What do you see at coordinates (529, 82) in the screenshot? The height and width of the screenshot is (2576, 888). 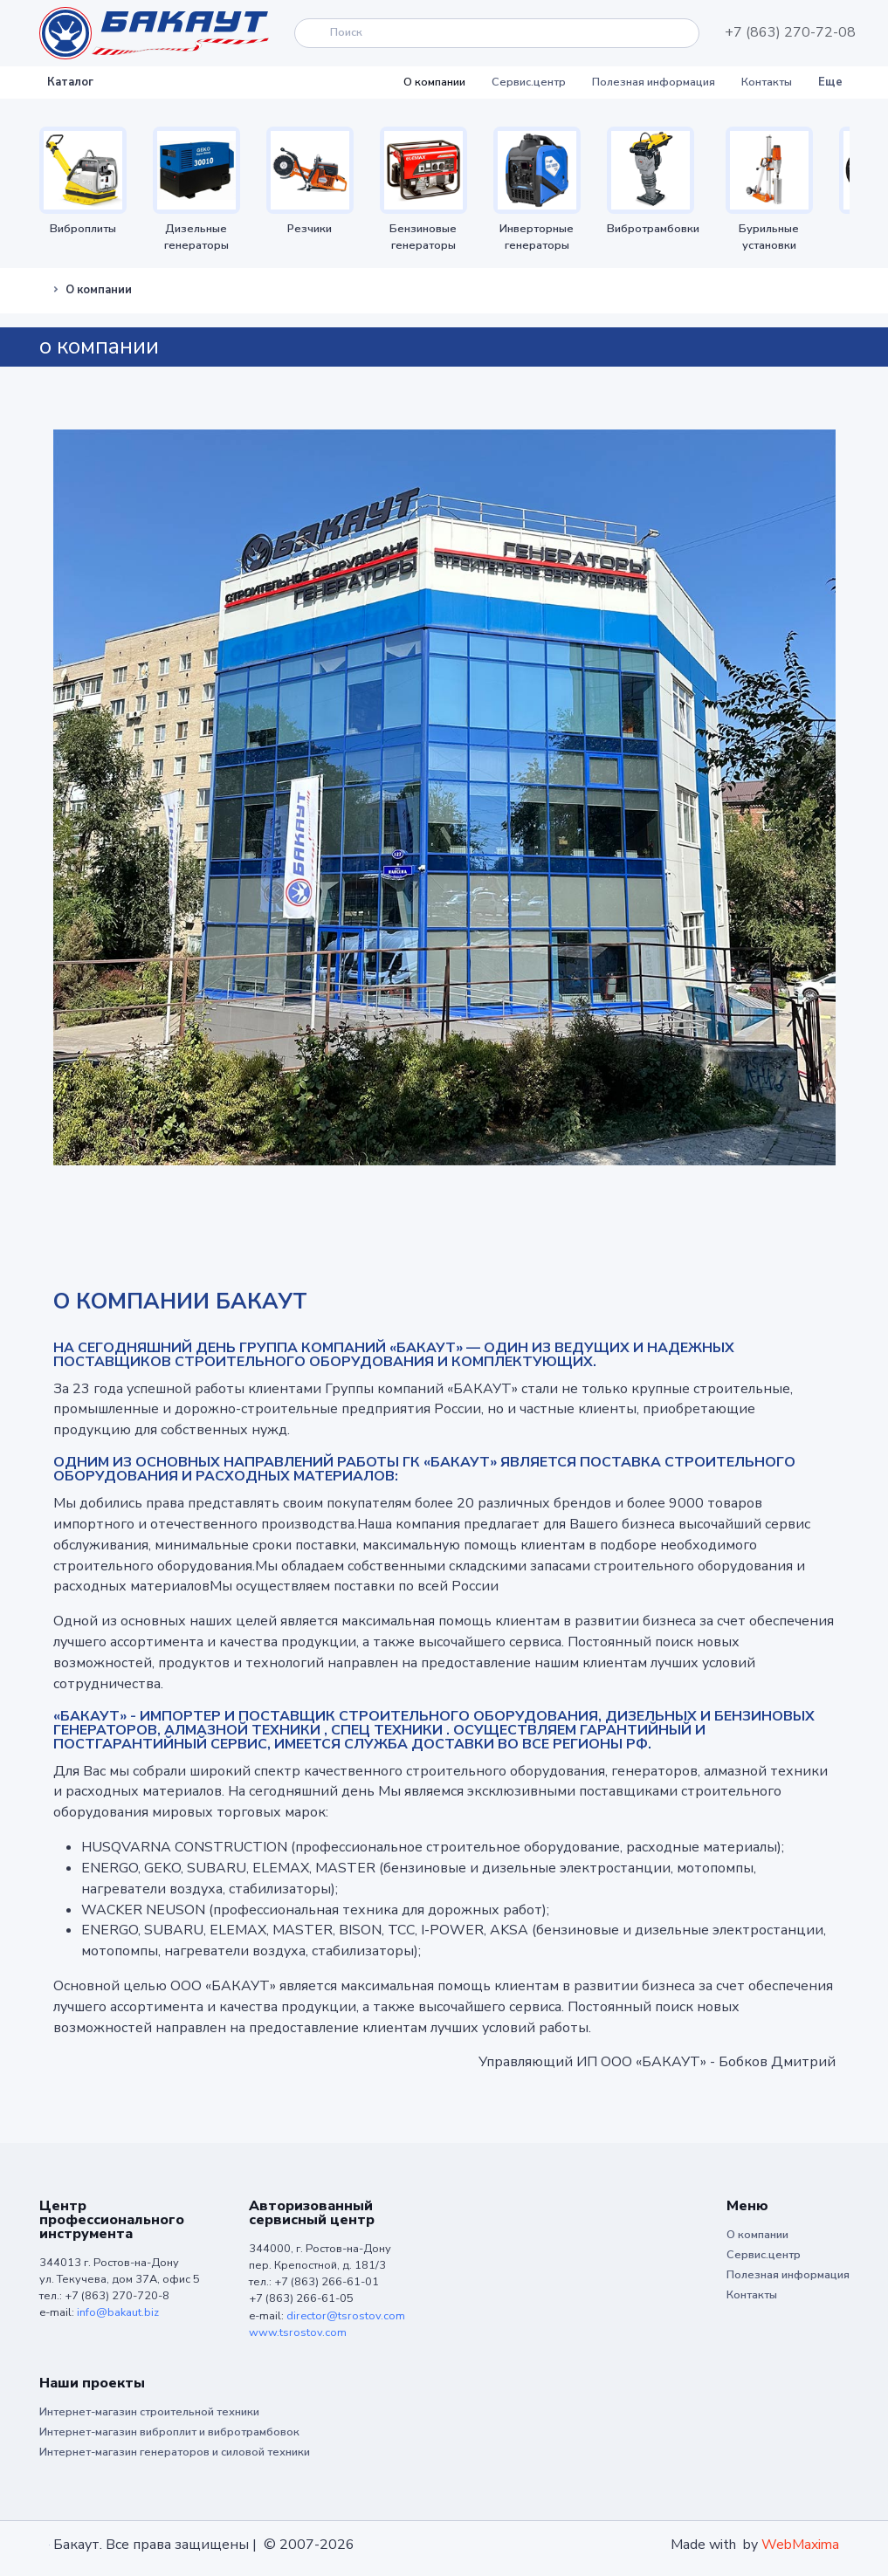 I see `Сервис.центр` at bounding box center [529, 82].